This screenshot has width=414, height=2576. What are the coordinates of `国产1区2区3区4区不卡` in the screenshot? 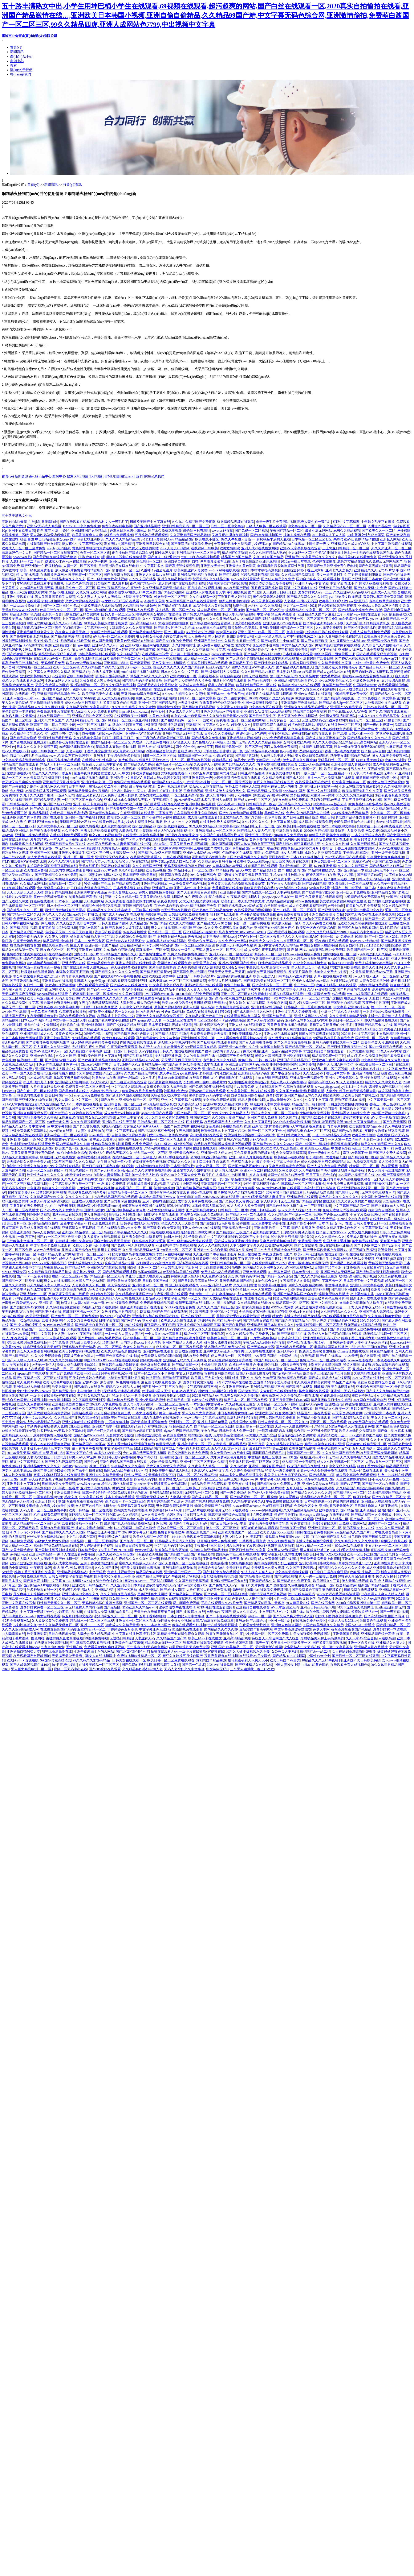 It's located at (132, 1651).